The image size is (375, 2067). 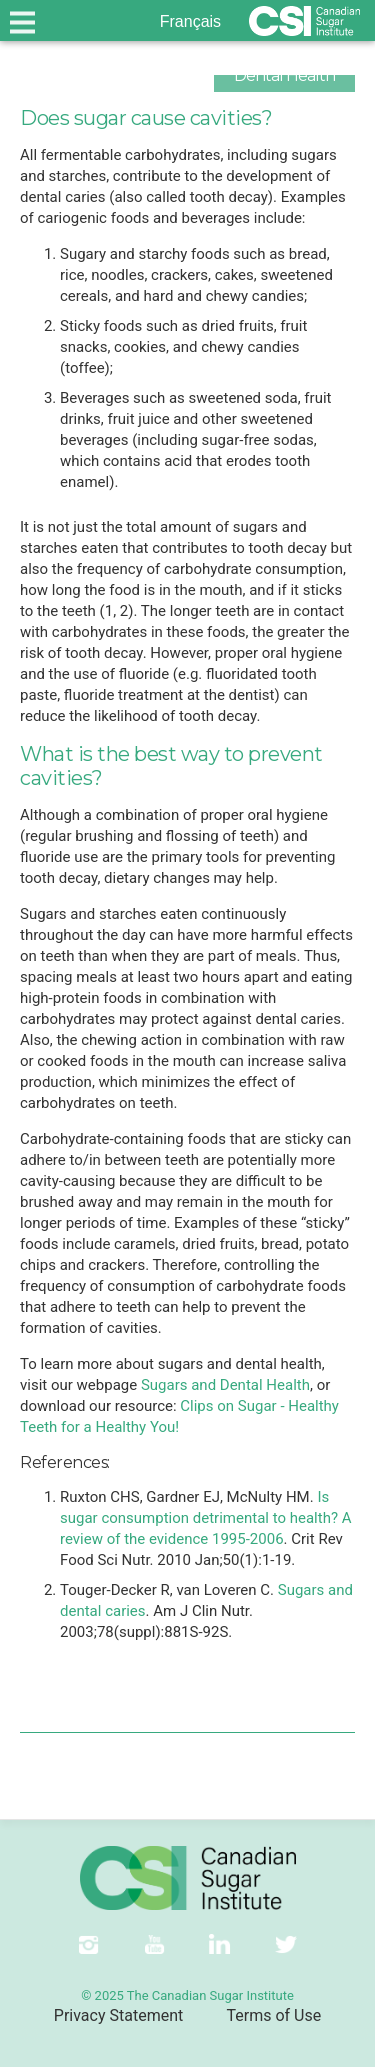 What do you see at coordinates (190, 21) in the screenshot?
I see `Français` at bounding box center [190, 21].